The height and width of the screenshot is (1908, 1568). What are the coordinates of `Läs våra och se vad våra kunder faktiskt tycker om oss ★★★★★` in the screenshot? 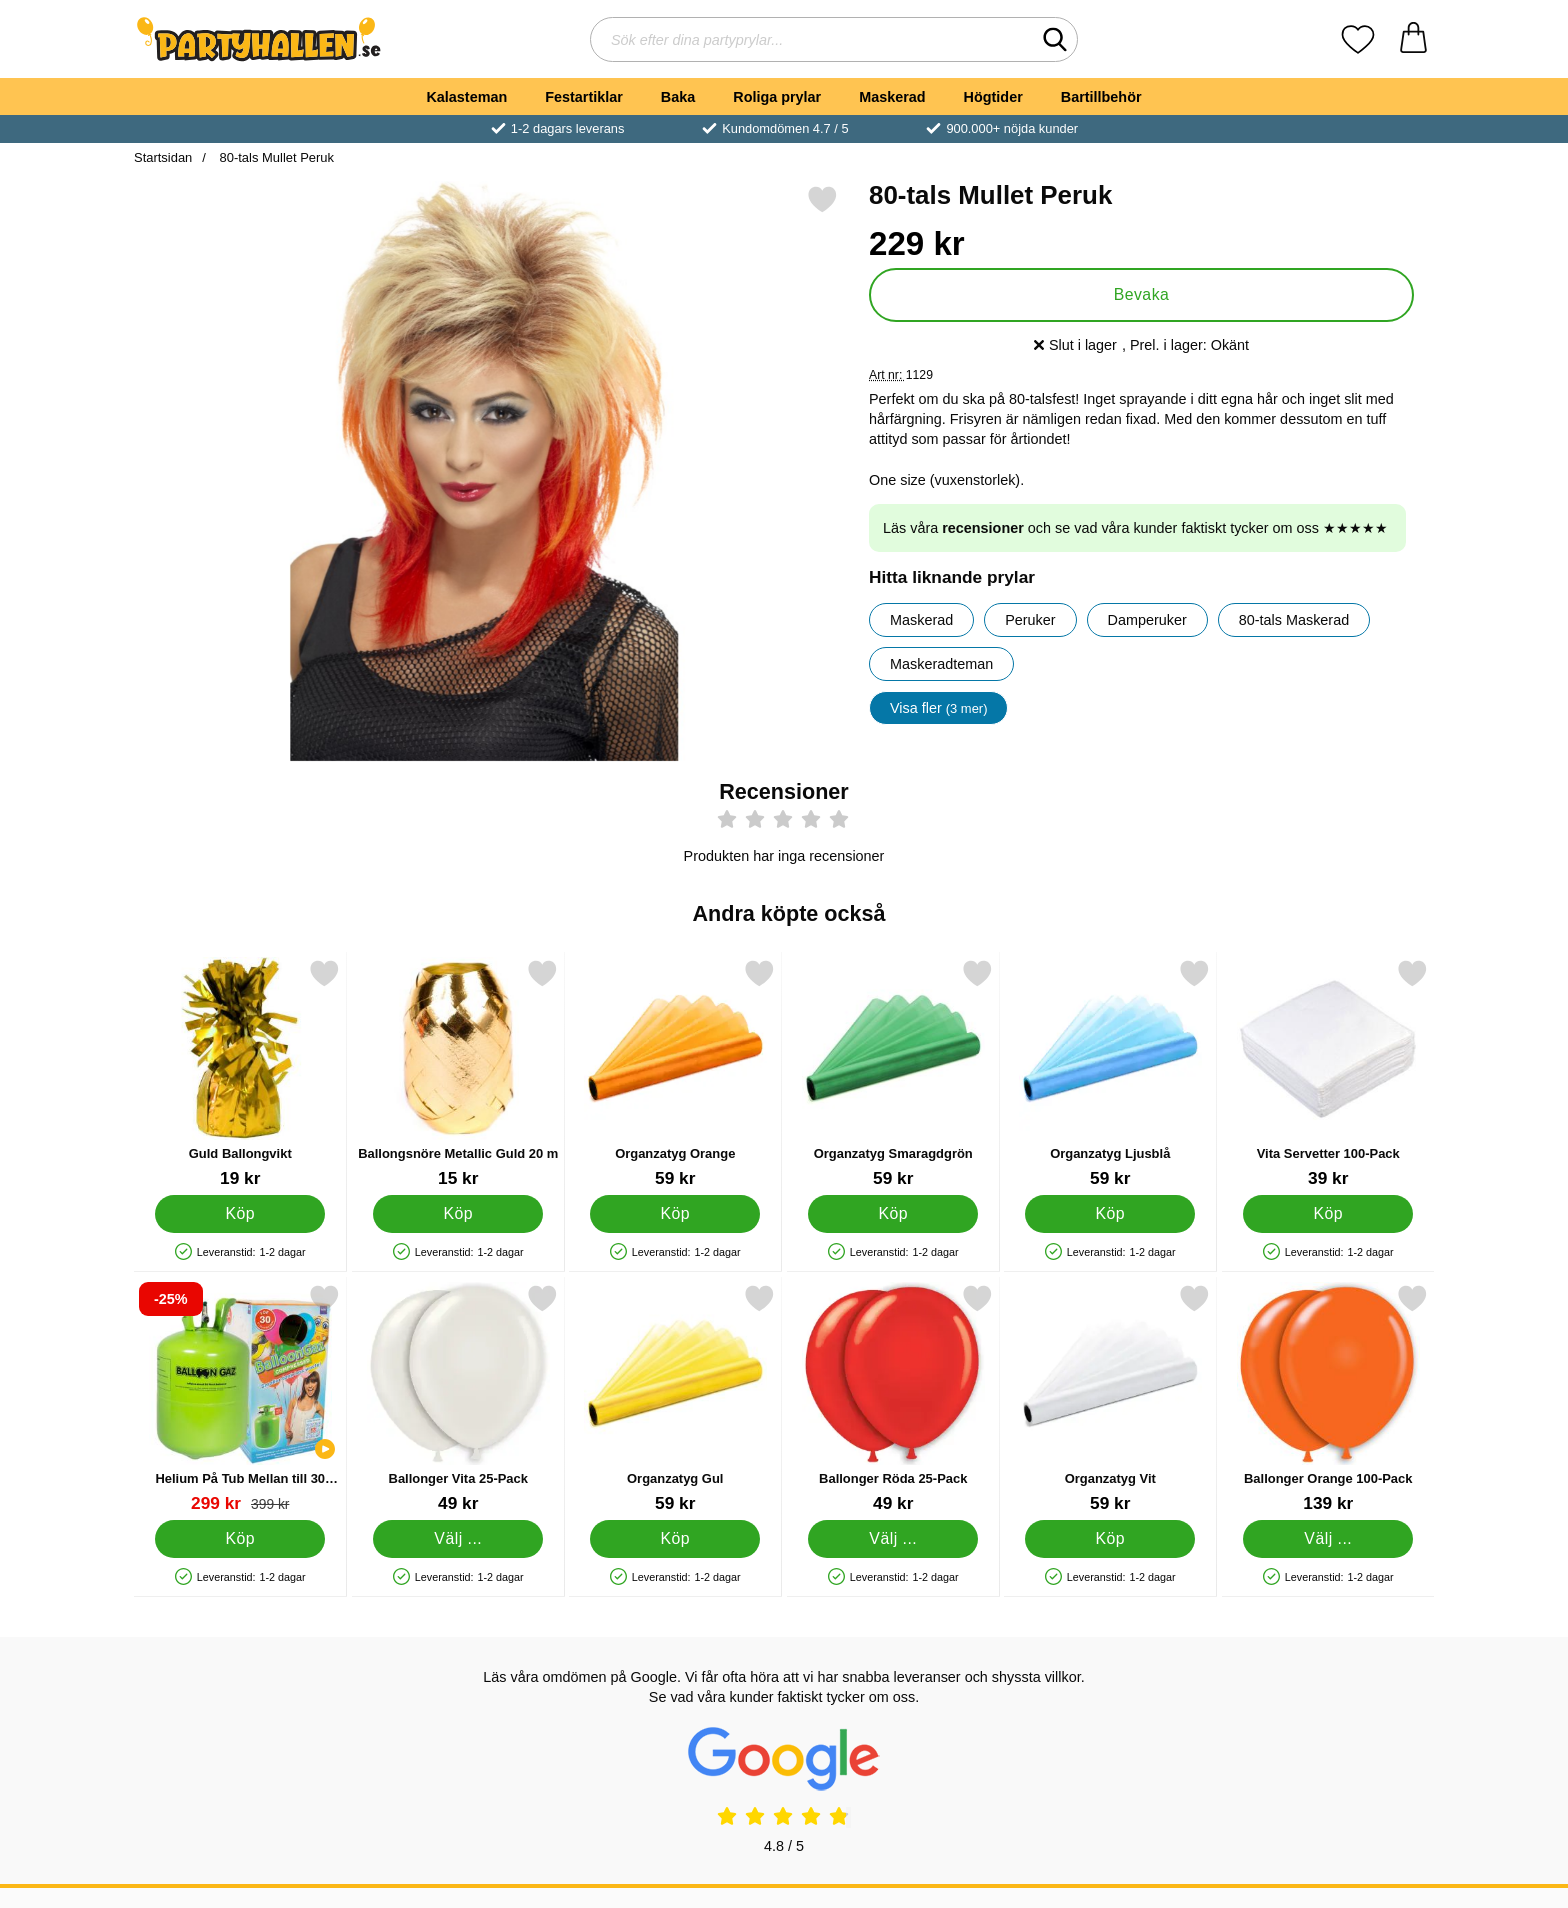 It's located at (1135, 528).